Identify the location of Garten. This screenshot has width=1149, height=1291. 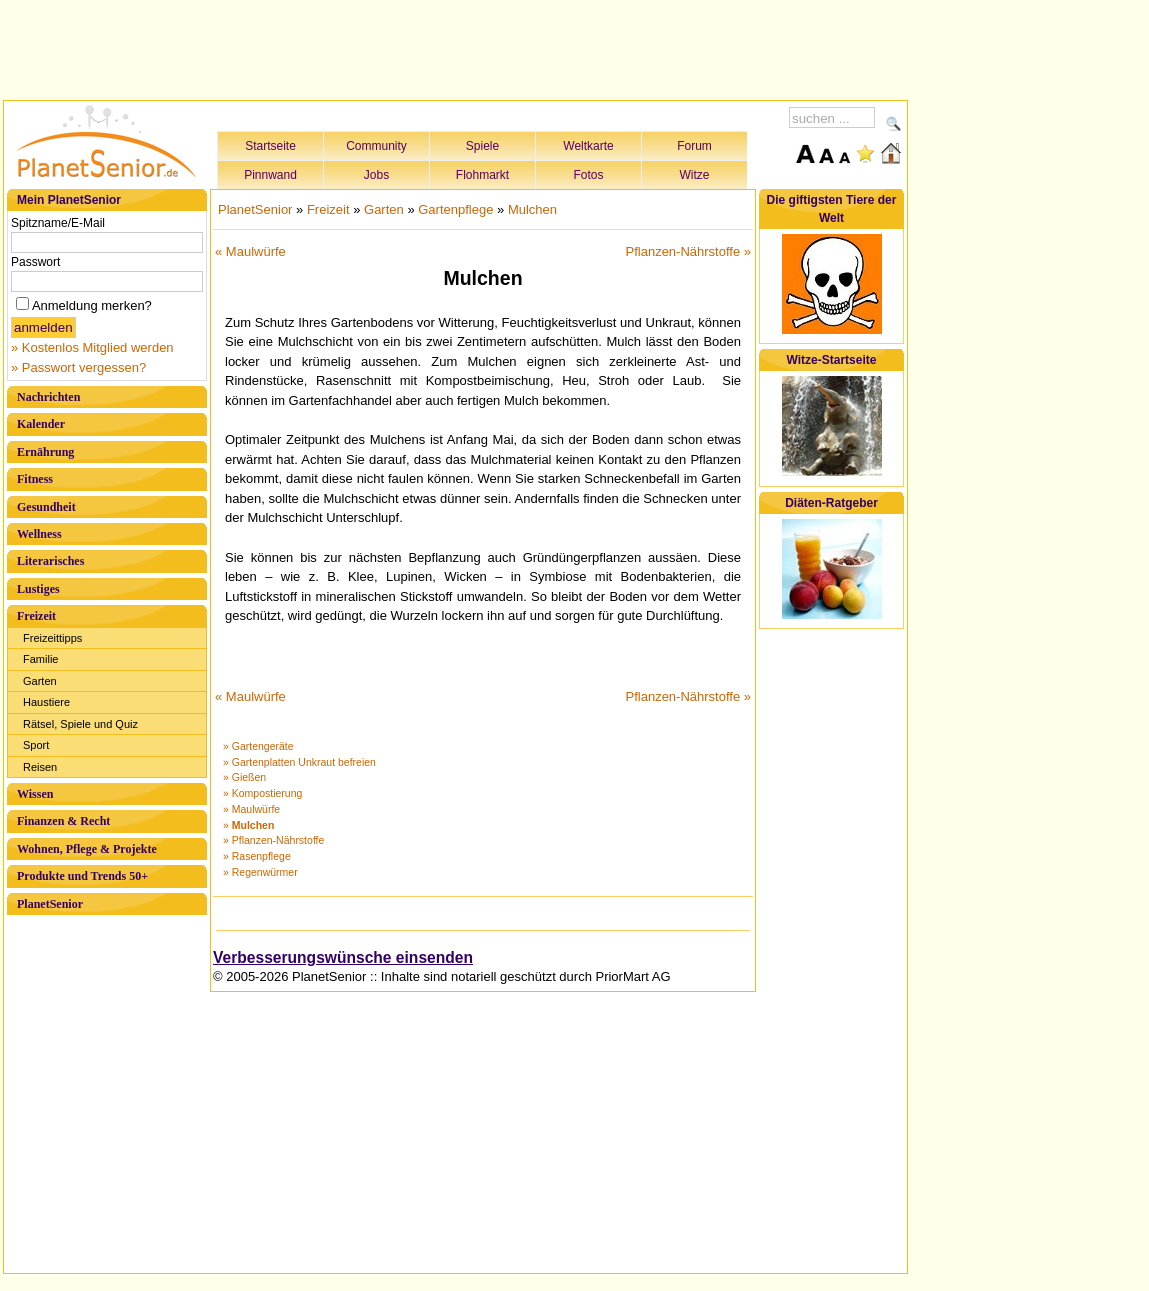
(40, 681).